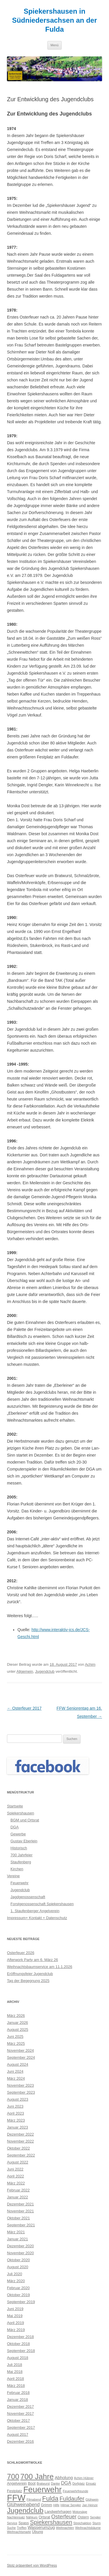 The image size is (109, 2576). What do you see at coordinates (75, 2491) in the screenshot?
I see `Feuerwehrfreunde [Feuerwehrfreunde (2 Einträge)]` at bounding box center [75, 2491].